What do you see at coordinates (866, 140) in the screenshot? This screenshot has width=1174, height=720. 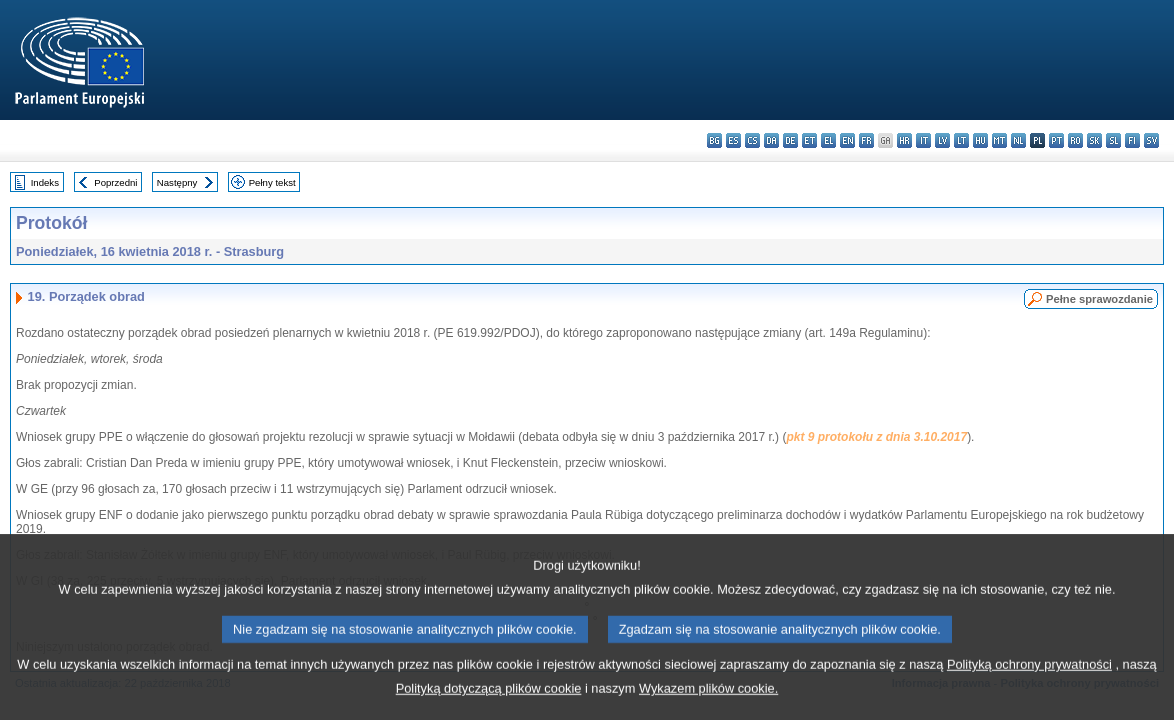 I see `fr - français` at bounding box center [866, 140].